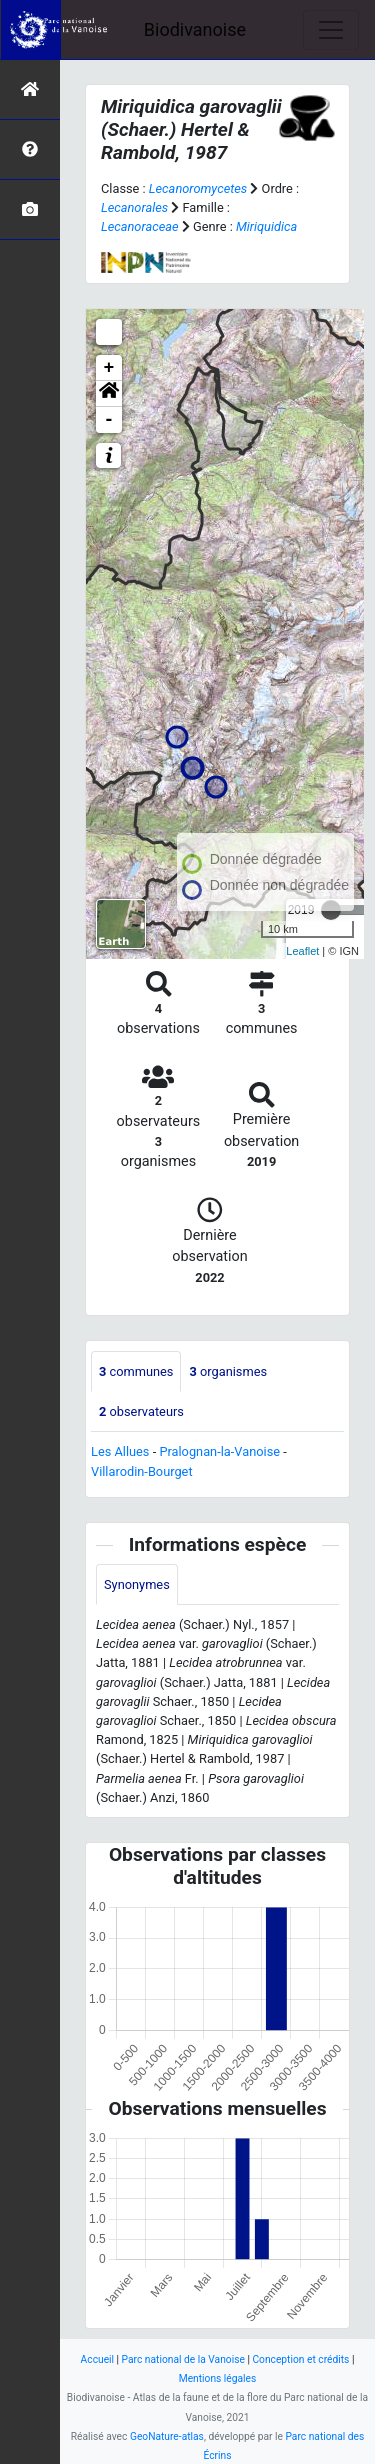 The width and height of the screenshot is (375, 2464). Describe the element at coordinates (183, 2359) in the screenshot. I see `Parc national de la Vanoise` at that location.